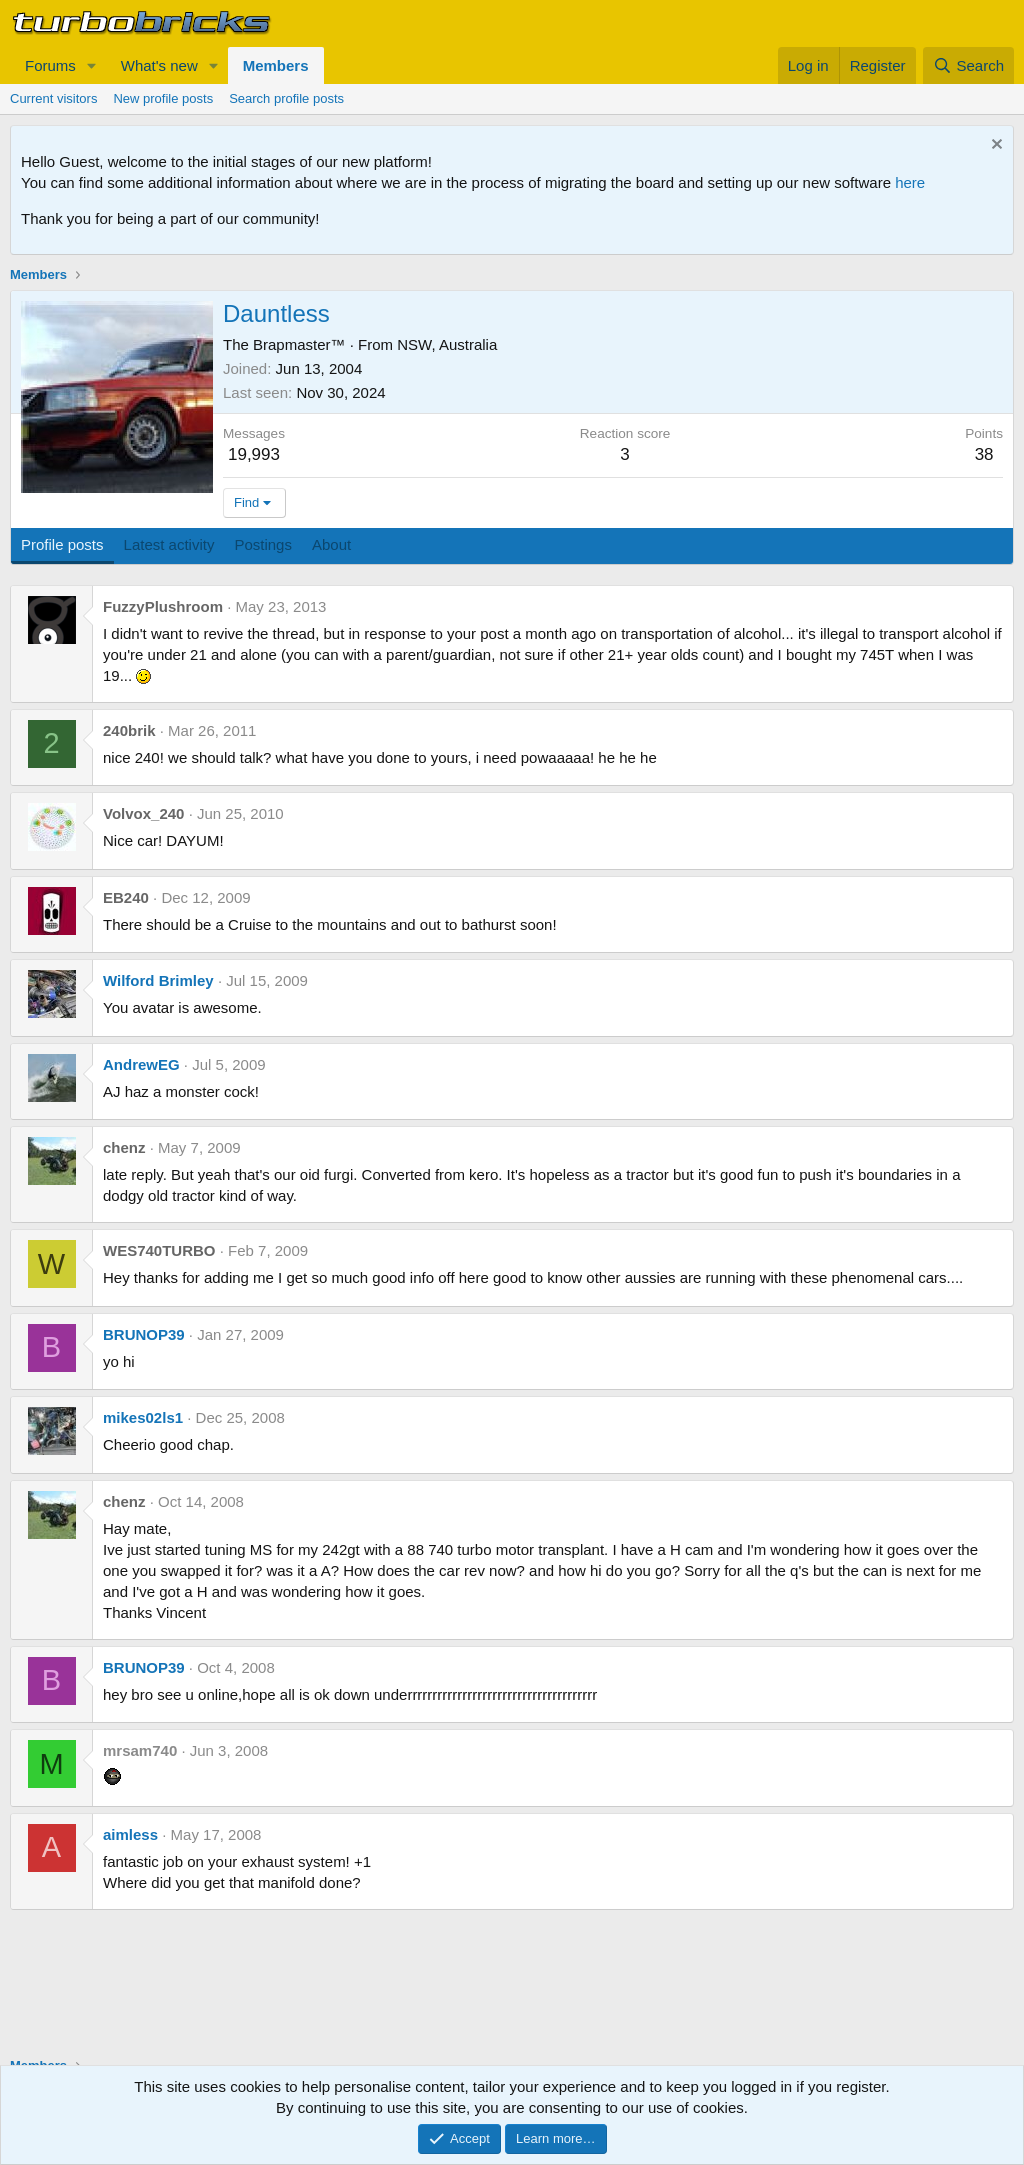 The image size is (1024, 2165). What do you see at coordinates (994, 146) in the screenshot?
I see `[Dismiss notice]` at bounding box center [994, 146].